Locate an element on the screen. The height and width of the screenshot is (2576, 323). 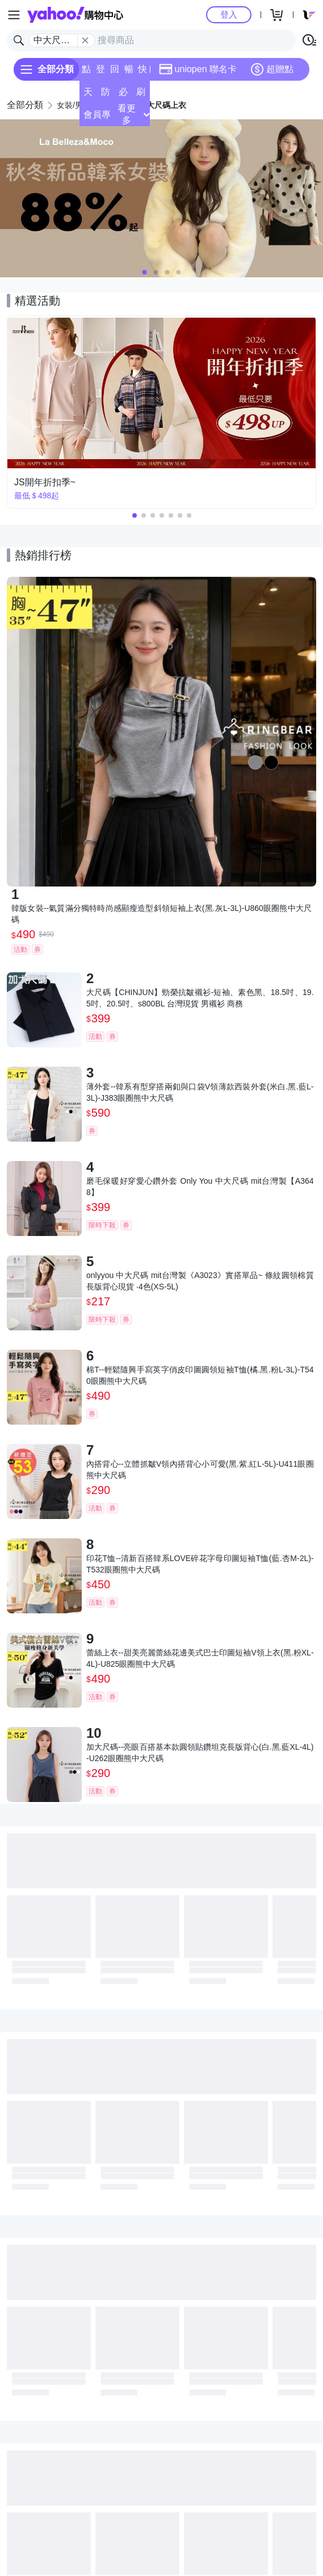
看更多 is located at coordinates (133, 114).